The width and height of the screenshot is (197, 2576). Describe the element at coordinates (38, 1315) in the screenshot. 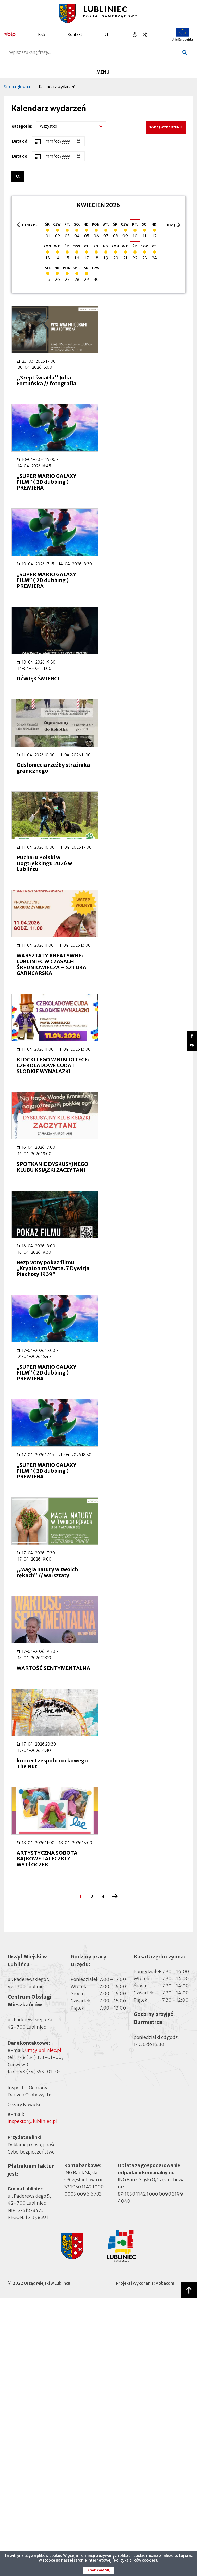

I see `+48 (34) 353-01-05` at that location.